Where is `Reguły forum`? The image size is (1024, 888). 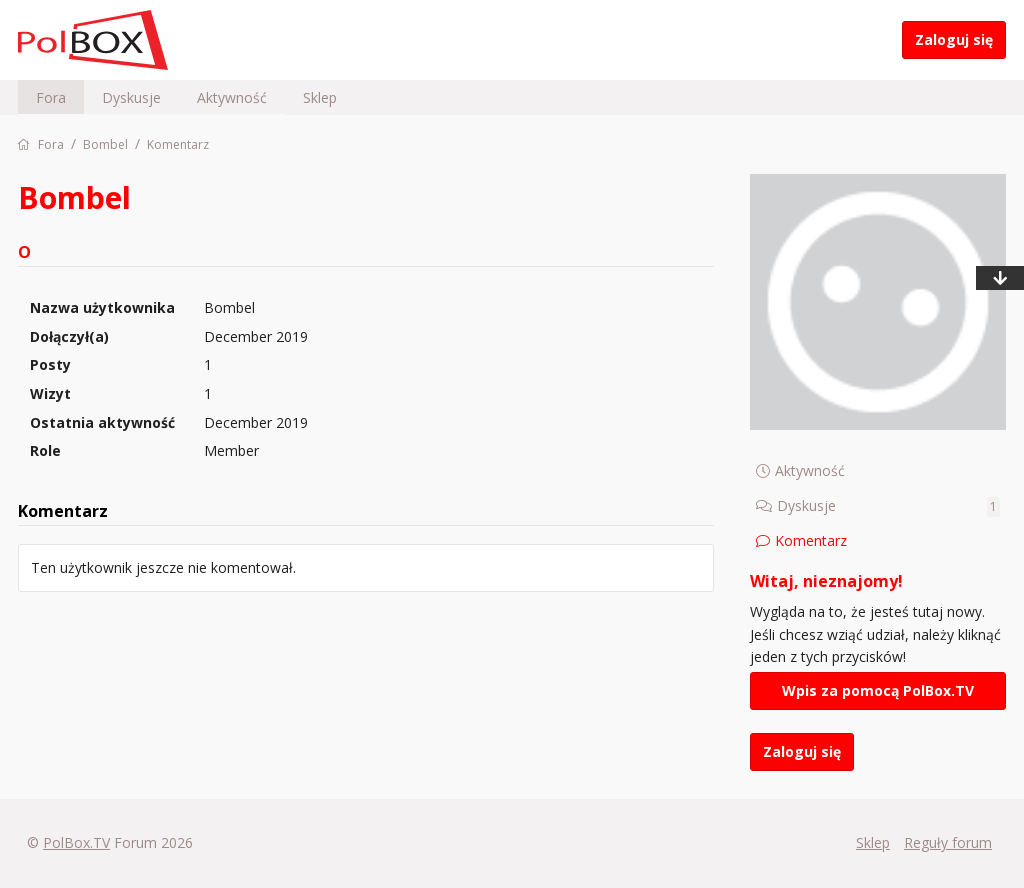
Reguły forum is located at coordinates (948, 842).